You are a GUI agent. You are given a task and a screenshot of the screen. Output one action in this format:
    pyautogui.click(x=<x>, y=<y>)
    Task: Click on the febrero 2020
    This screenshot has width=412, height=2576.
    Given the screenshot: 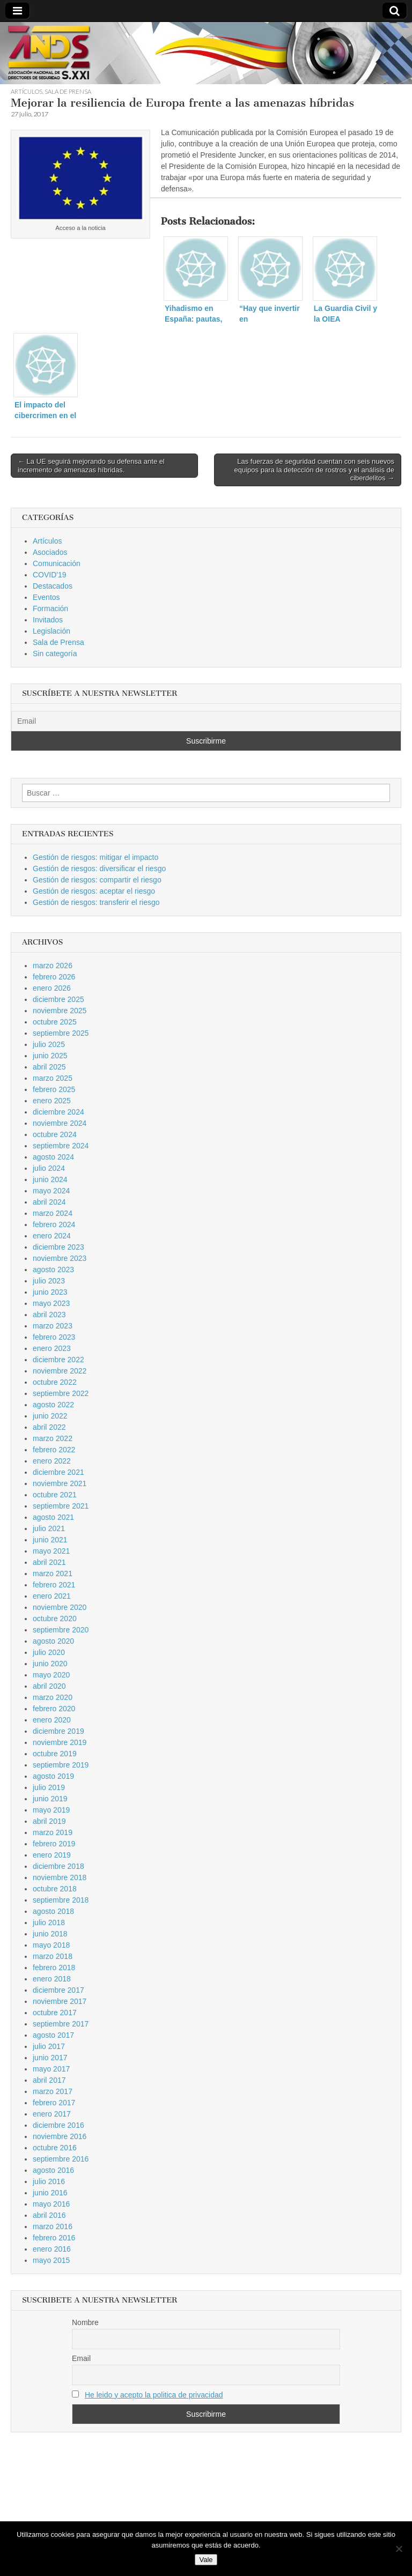 What is the action you would take?
    pyautogui.click(x=54, y=1708)
    